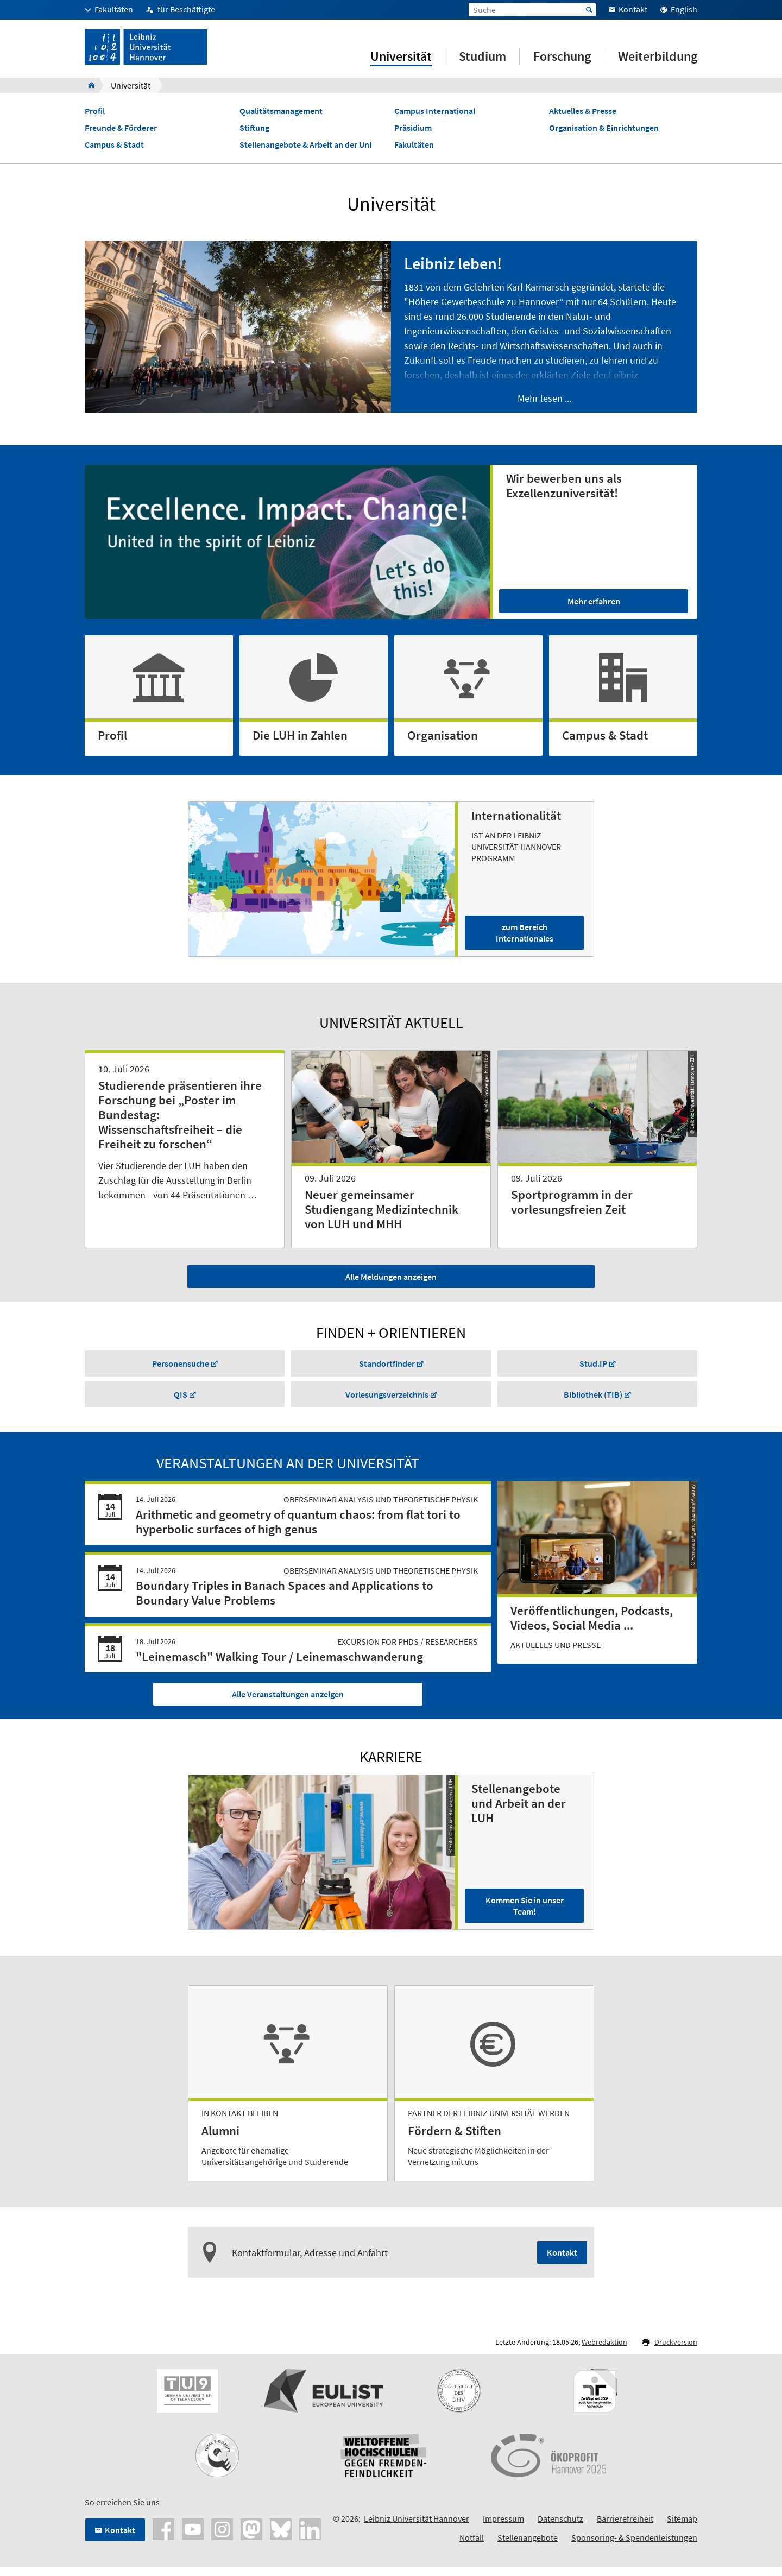 The image size is (782, 2576). Describe the element at coordinates (414, 149) in the screenshot. I see `Fakultäten` at that location.